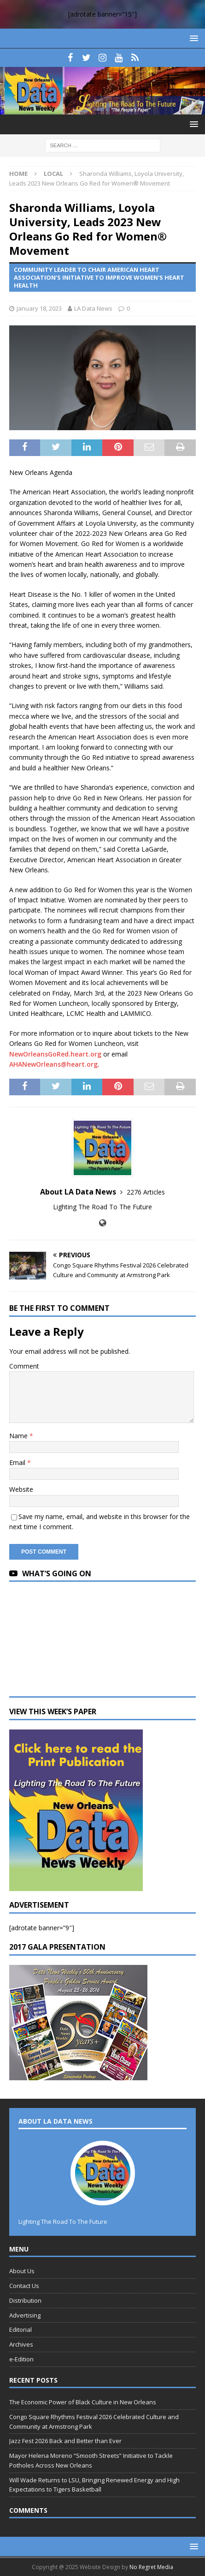  I want to click on LA Data News, so click(93, 308).